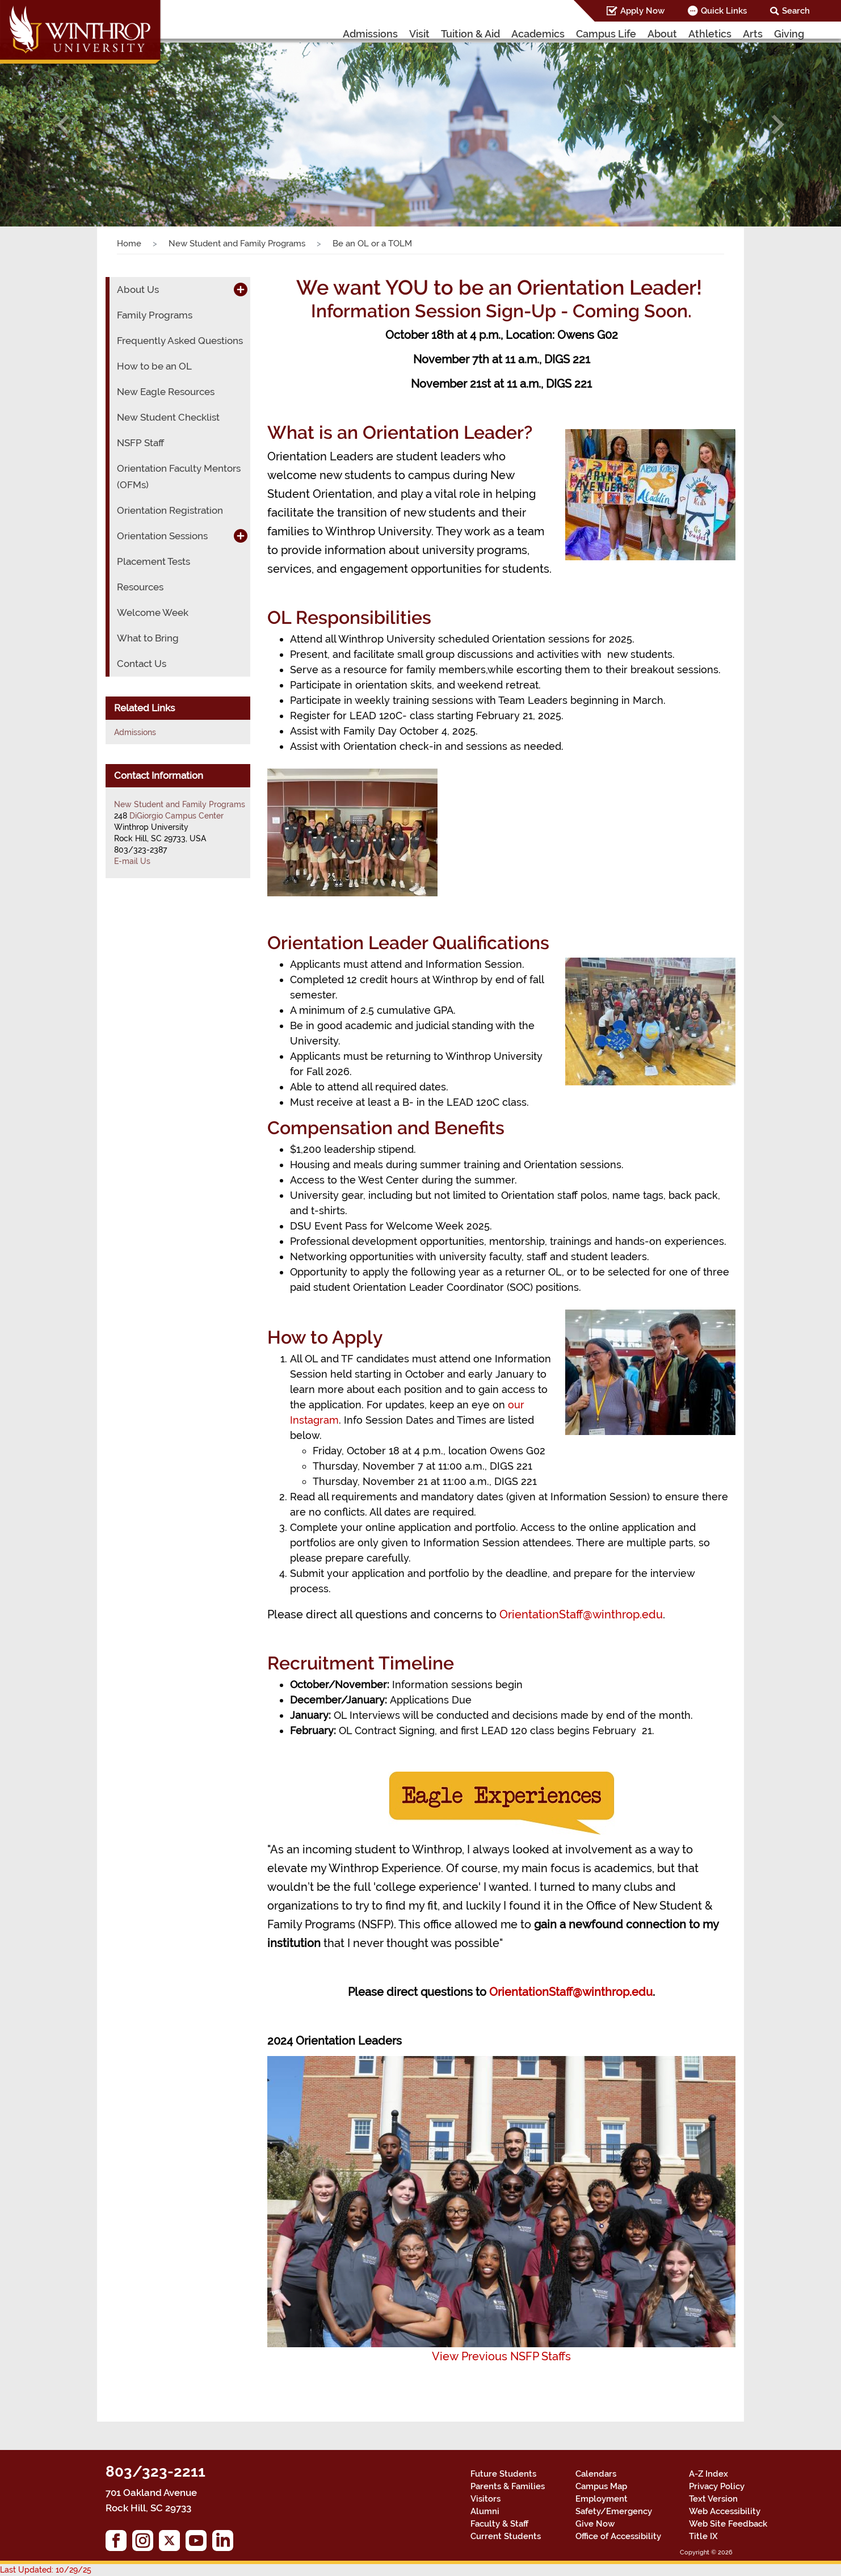 This screenshot has width=841, height=2576. Describe the element at coordinates (642, 11) in the screenshot. I see `Apply Now` at that location.